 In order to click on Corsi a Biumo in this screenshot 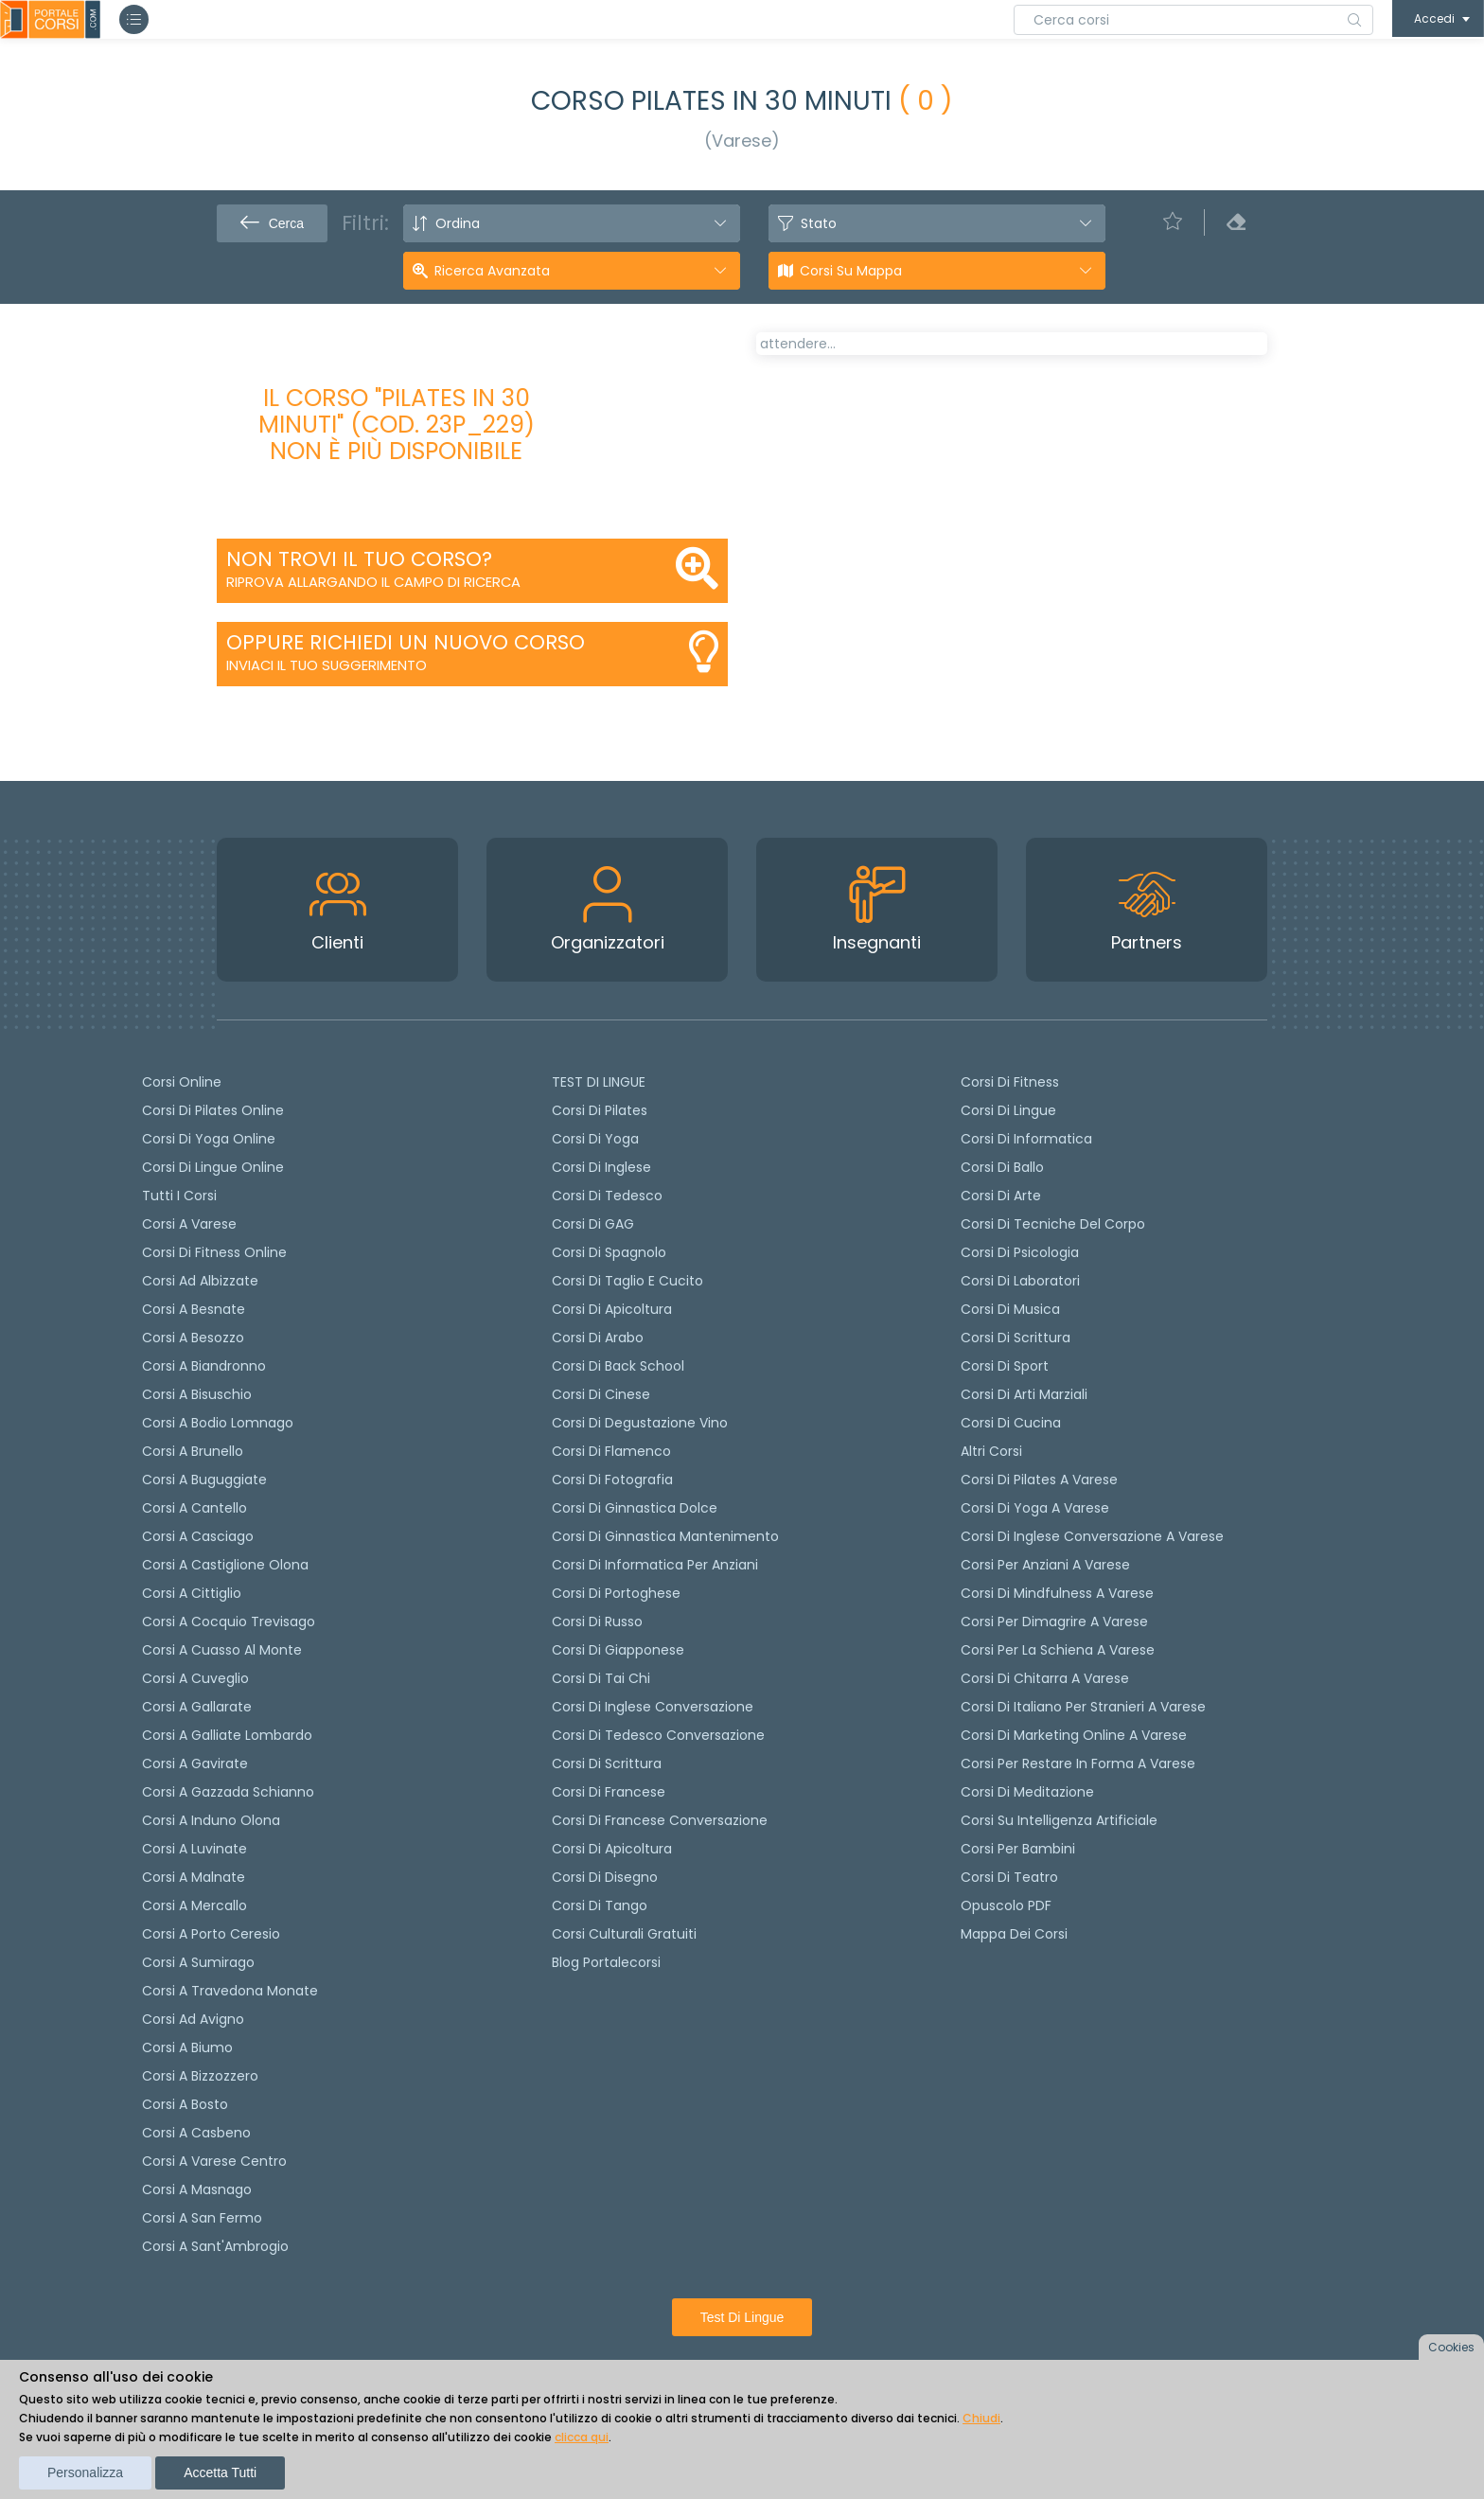, I will do `click(187, 2047)`.